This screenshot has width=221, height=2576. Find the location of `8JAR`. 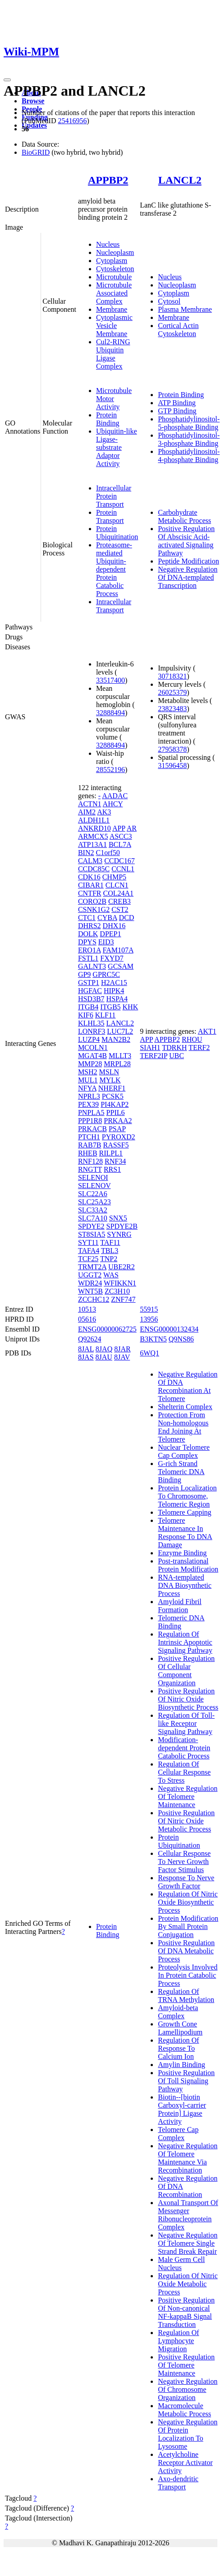

8JAR is located at coordinates (122, 1349).